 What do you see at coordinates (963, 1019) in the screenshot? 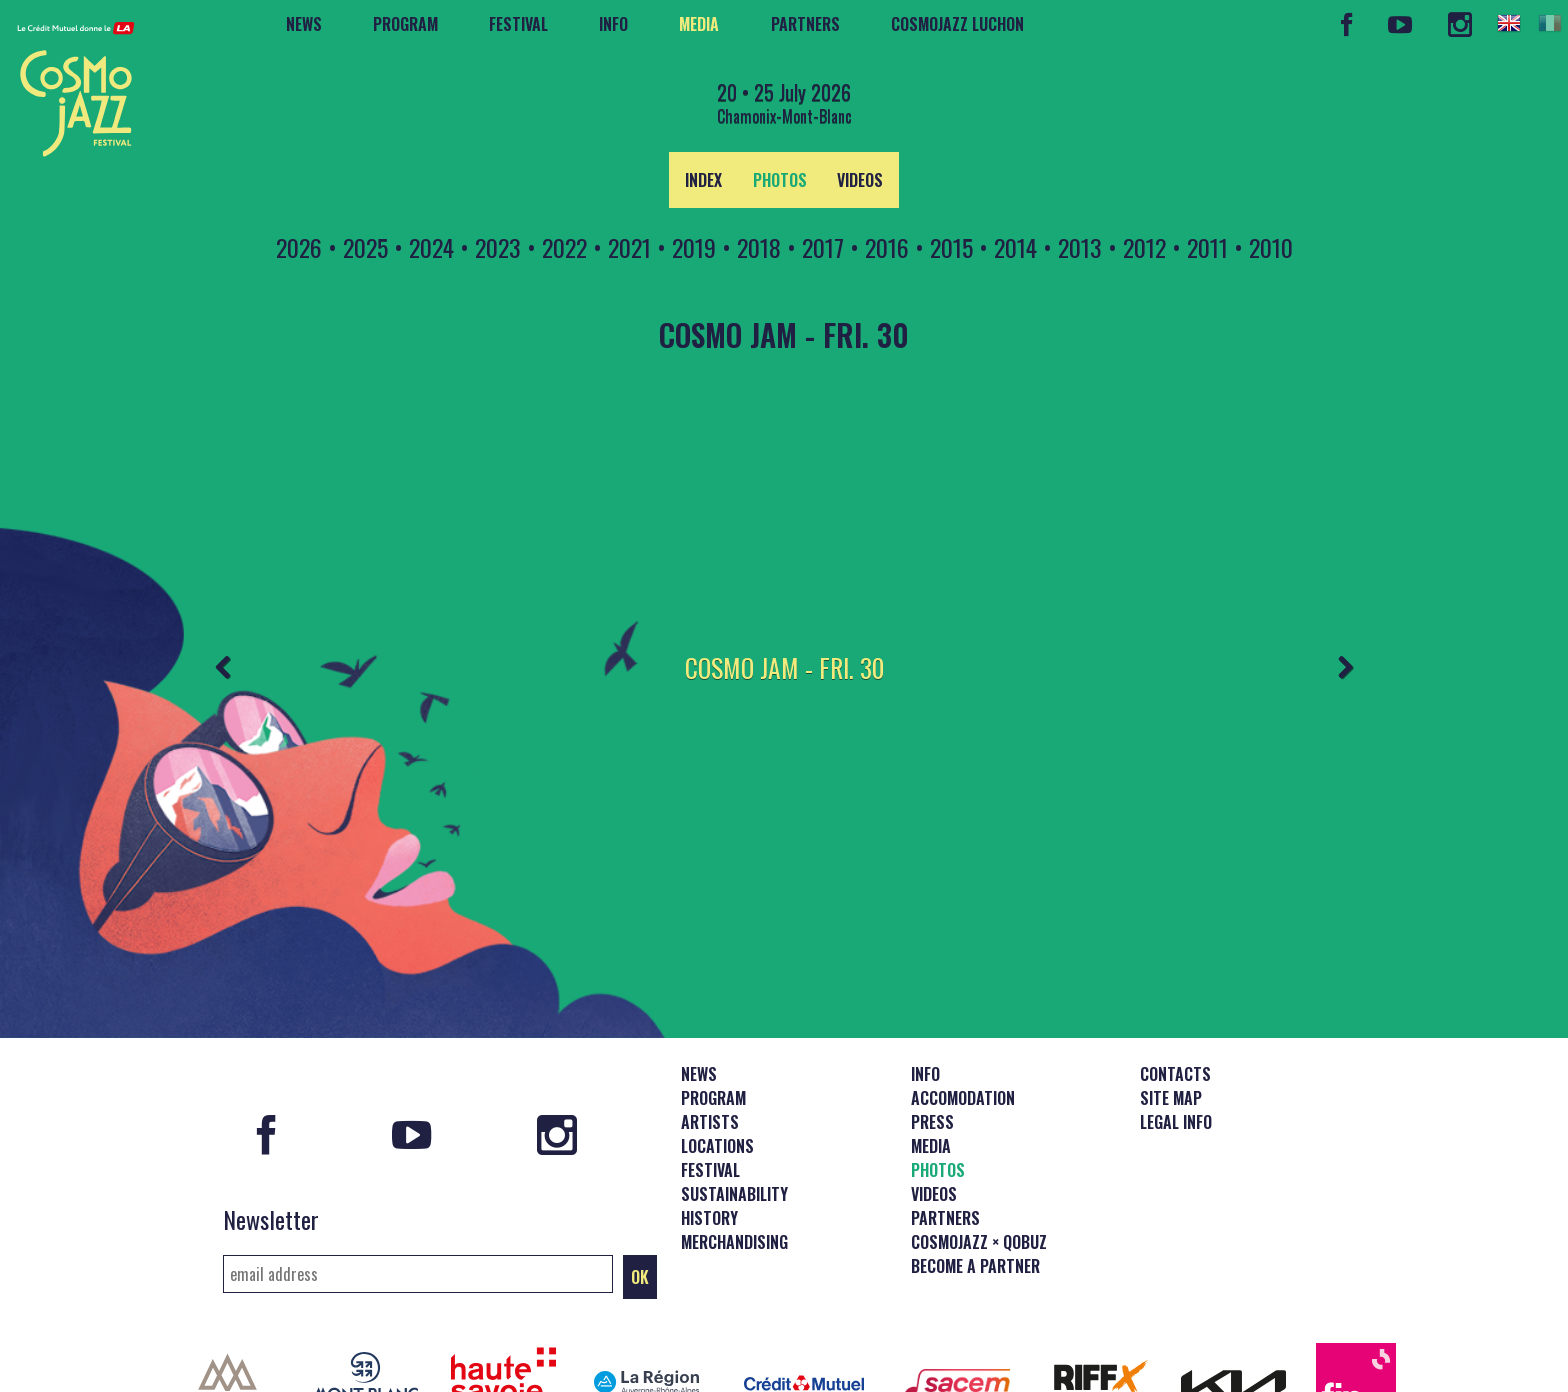
I see `Accomodation` at bounding box center [963, 1019].